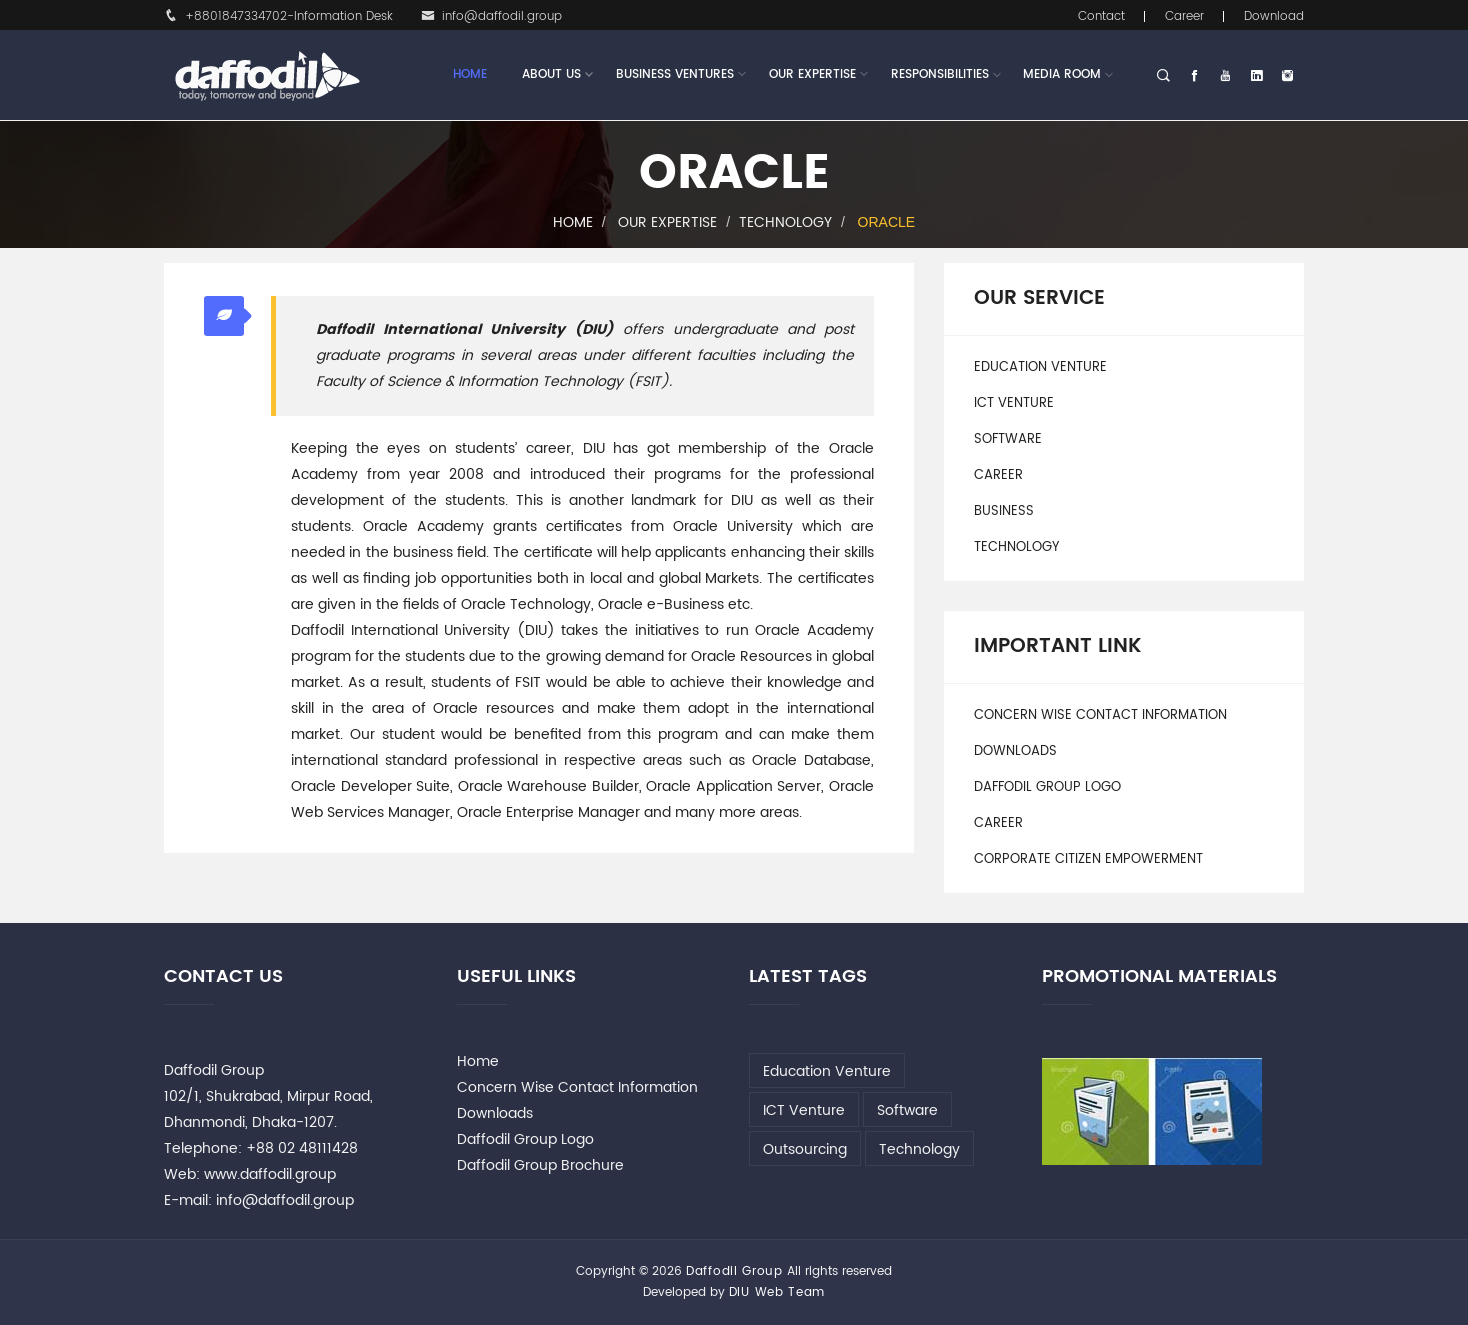 The height and width of the screenshot is (1325, 1468). Describe the element at coordinates (540, 1165) in the screenshot. I see `Daffodil Group Brochure` at that location.